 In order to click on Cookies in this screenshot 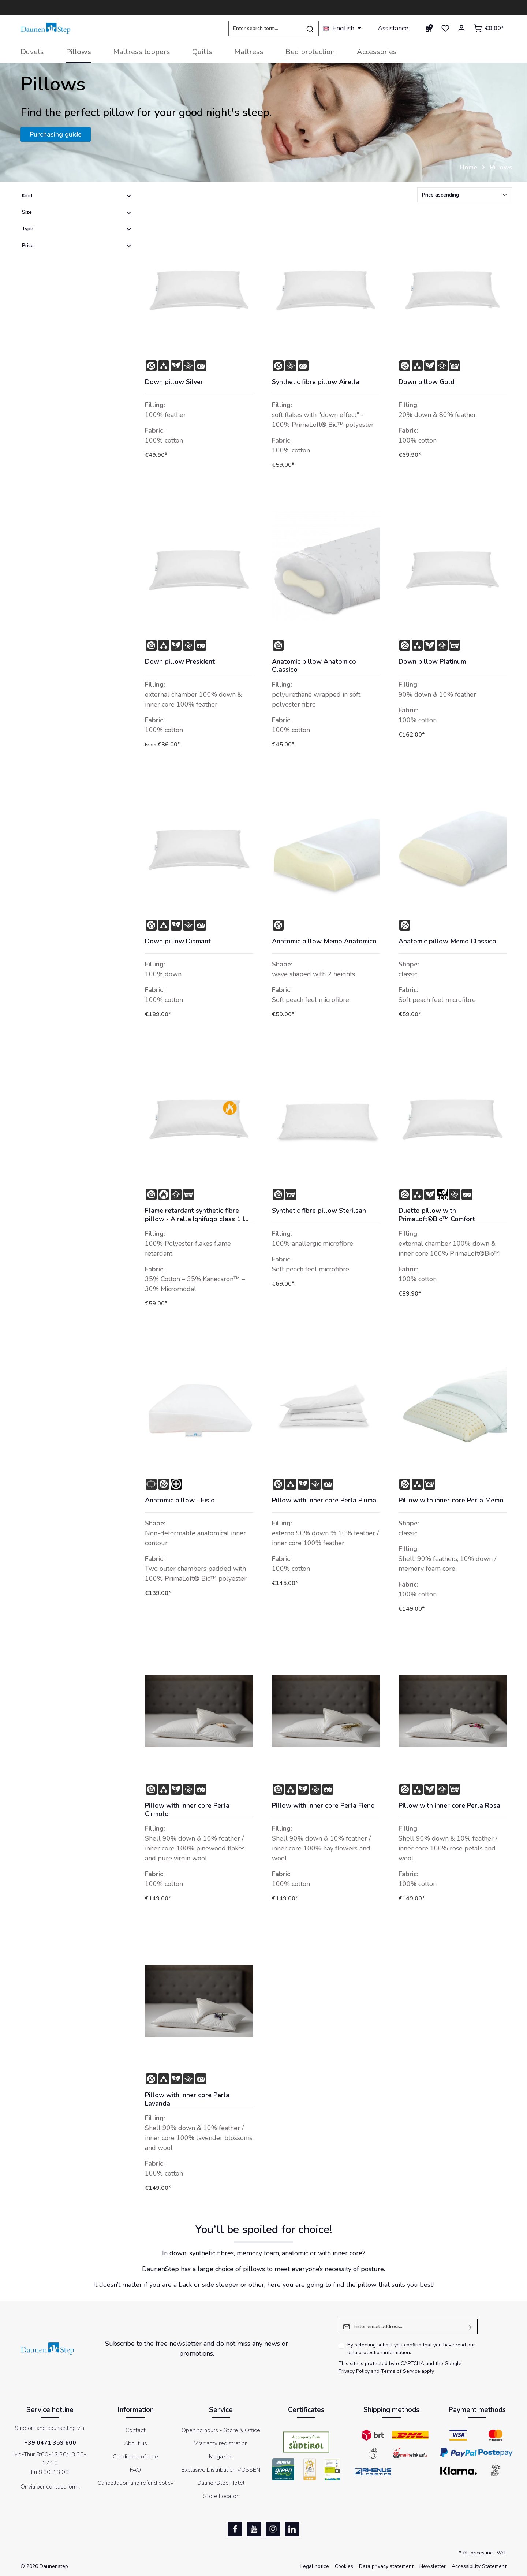, I will do `click(344, 2566)`.